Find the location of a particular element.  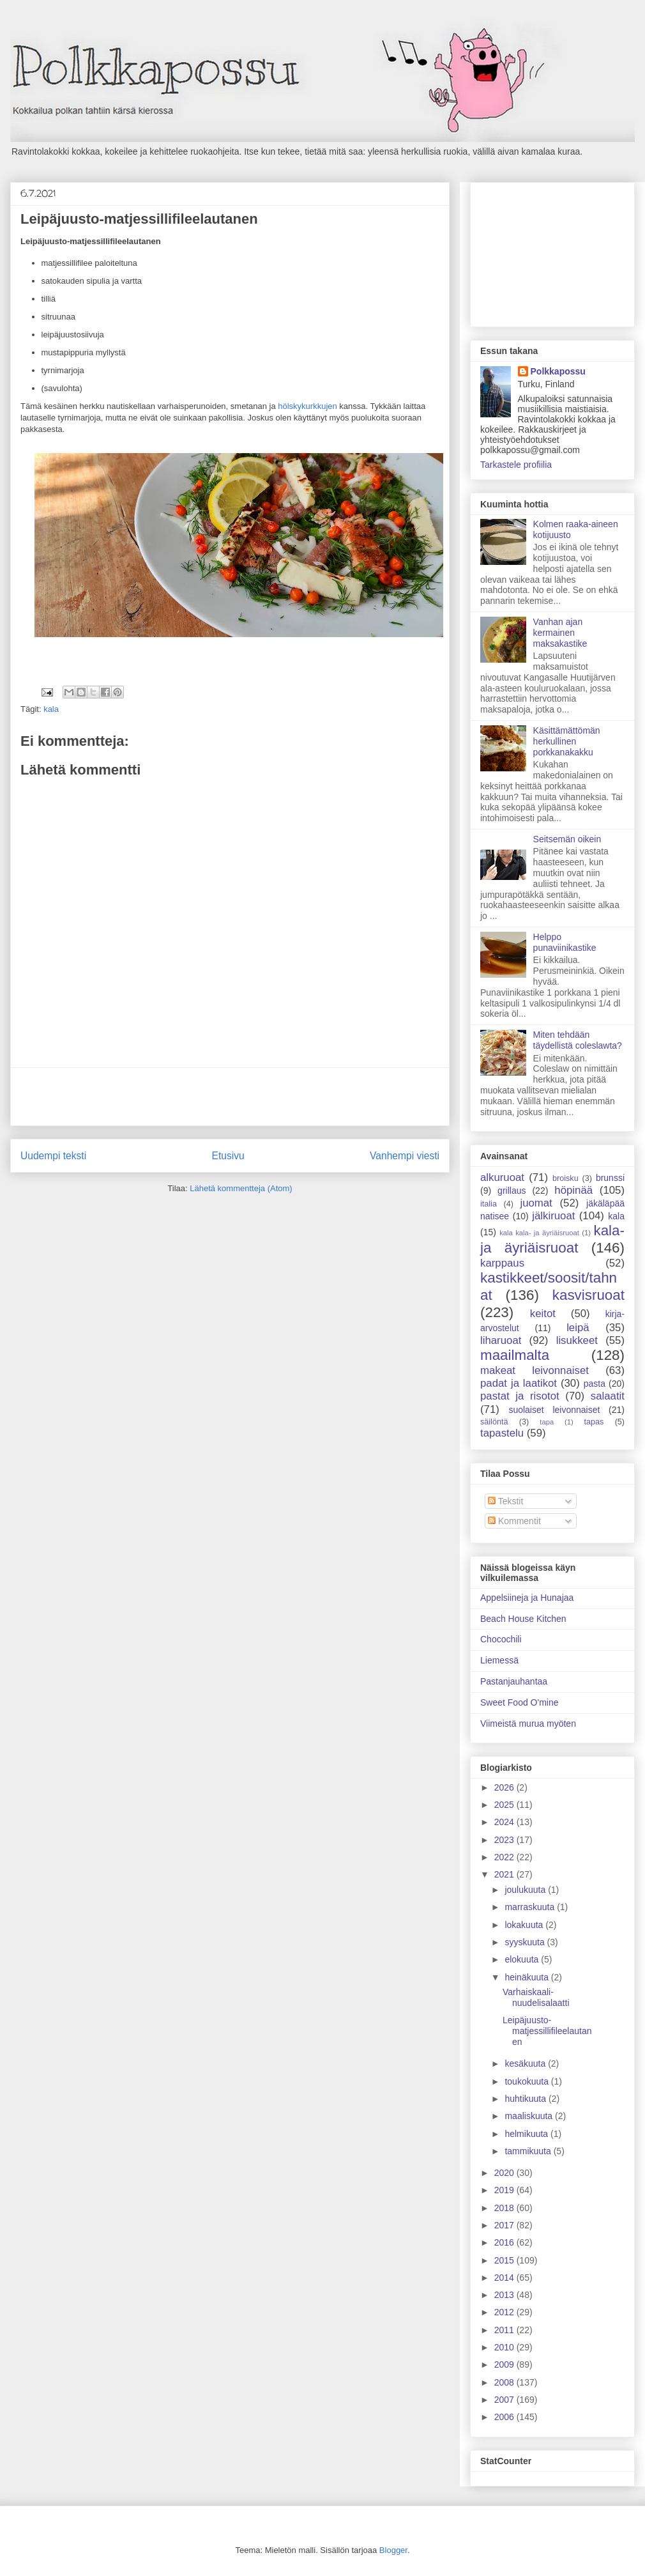

broisku is located at coordinates (565, 1178).